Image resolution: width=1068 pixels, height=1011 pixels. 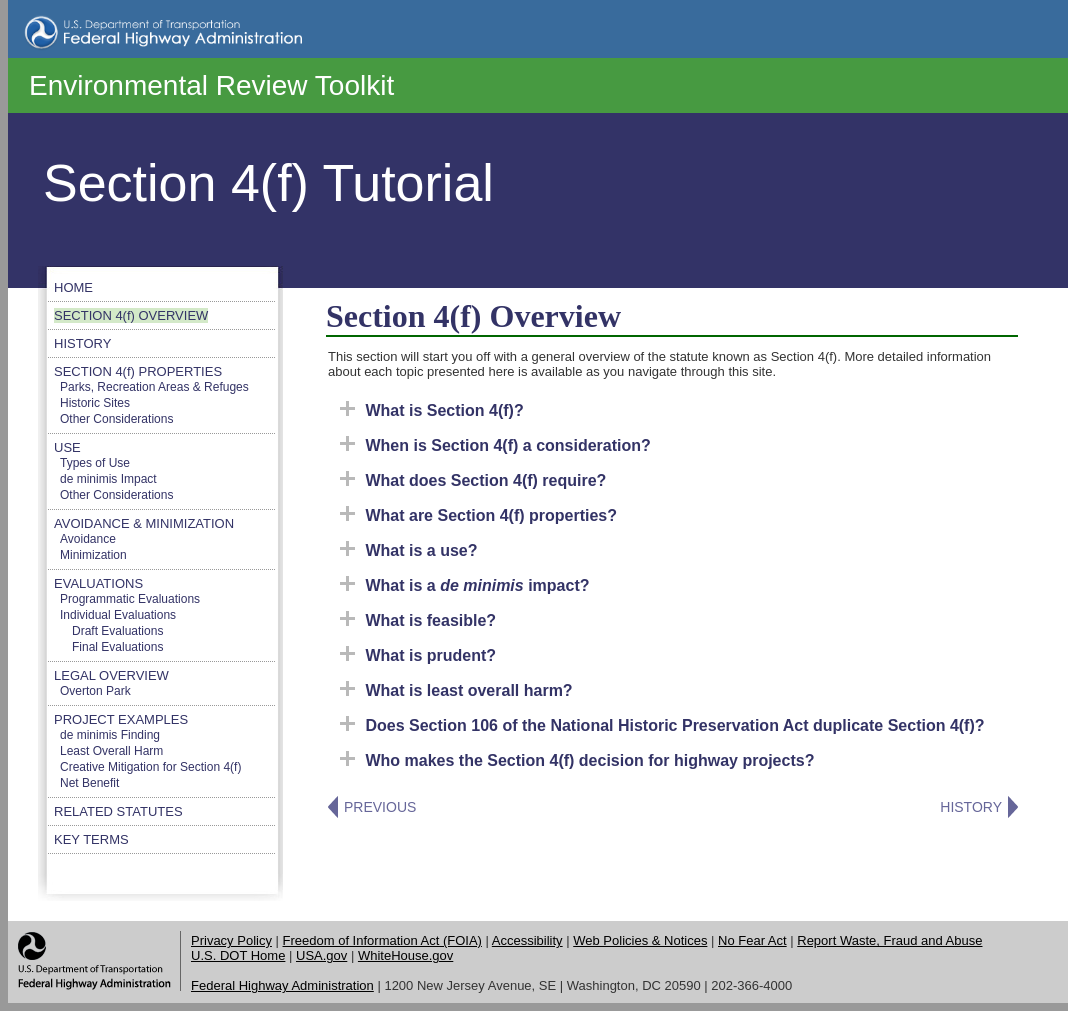 I want to click on Final Evaluations, so click(x=117, y=647).